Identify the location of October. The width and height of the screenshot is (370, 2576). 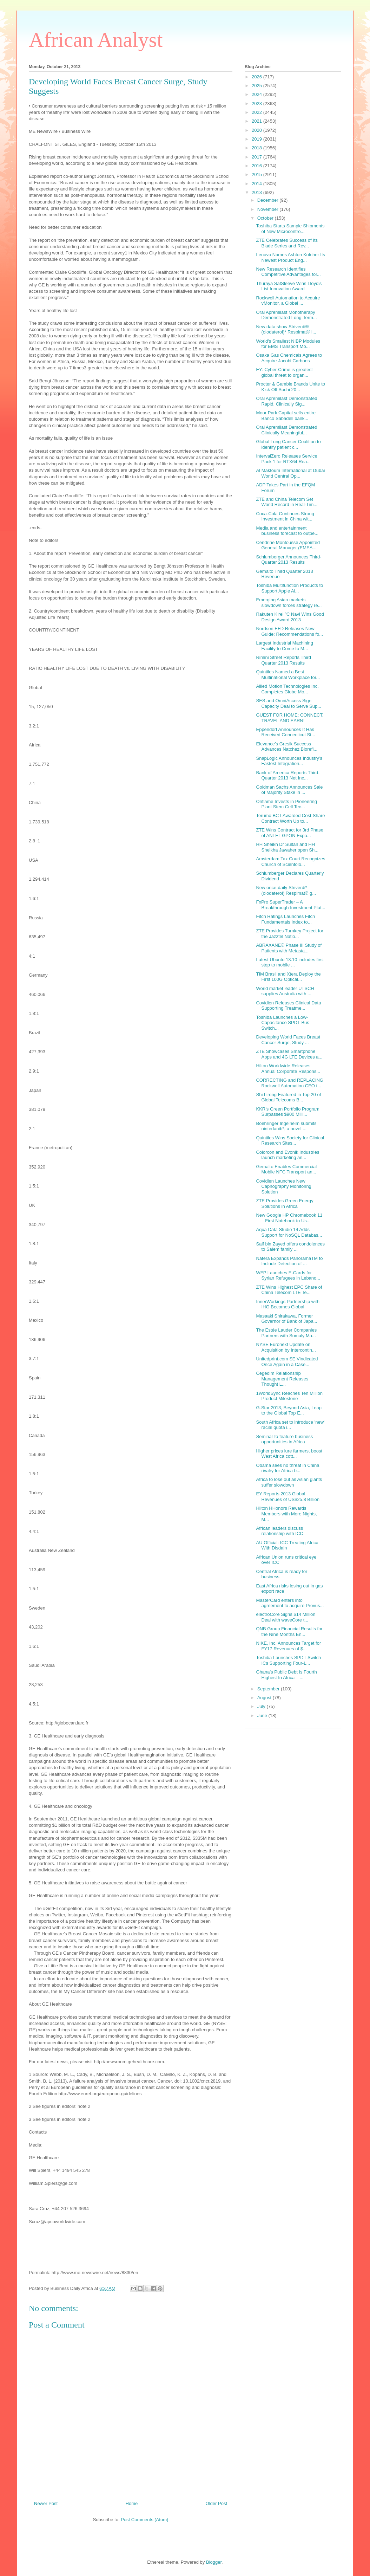
(266, 218).